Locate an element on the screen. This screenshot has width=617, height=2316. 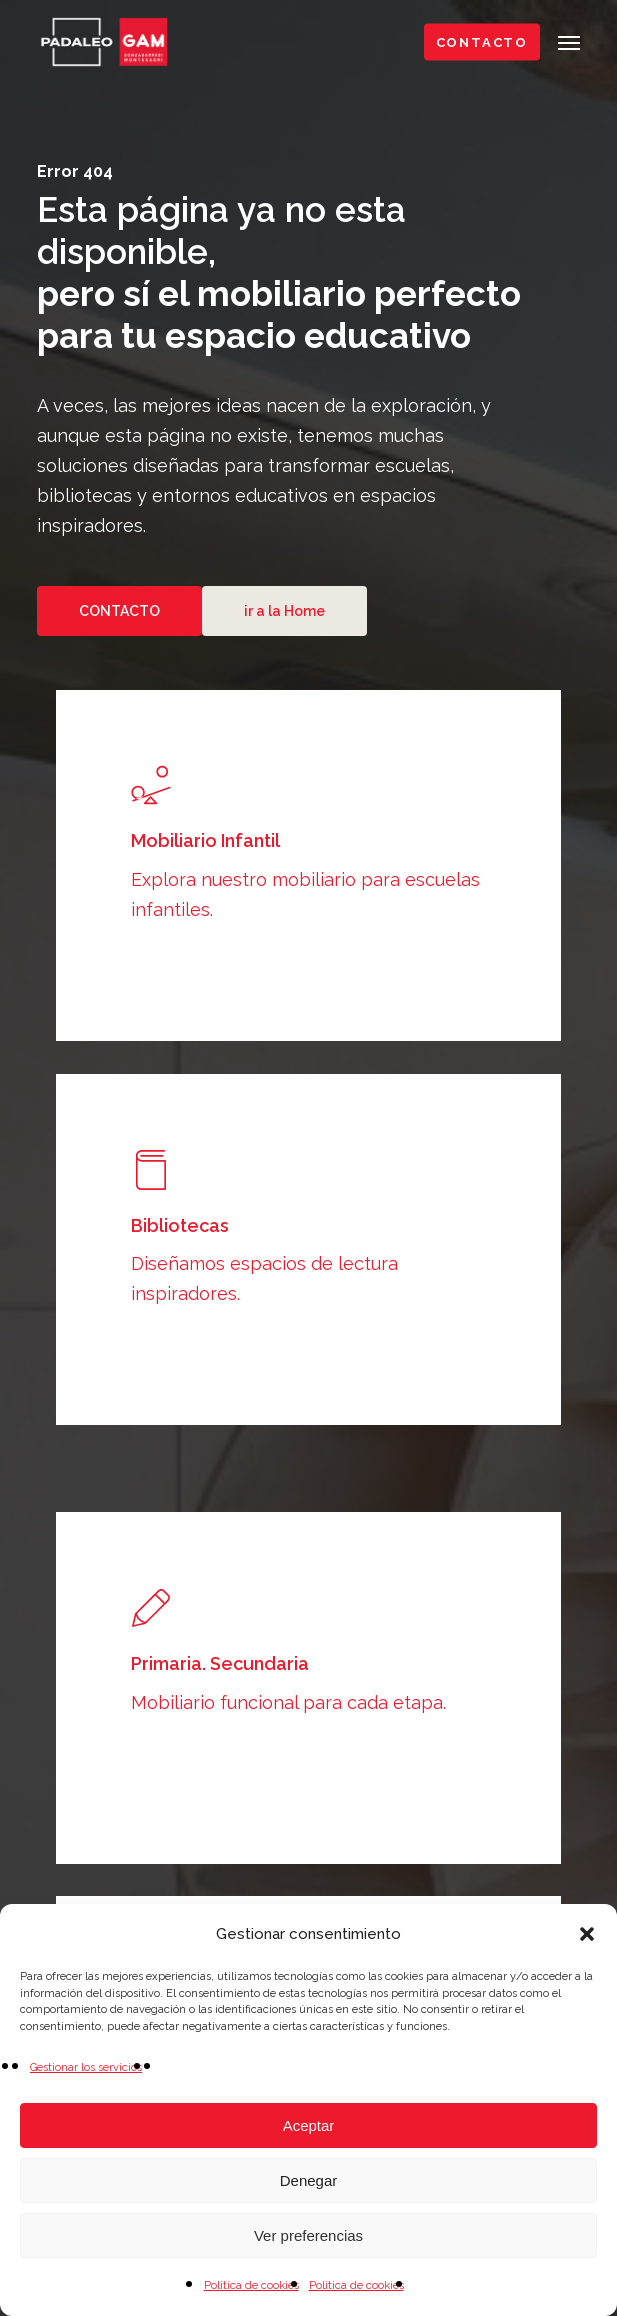
[button] is located at coordinates (587, 1934).